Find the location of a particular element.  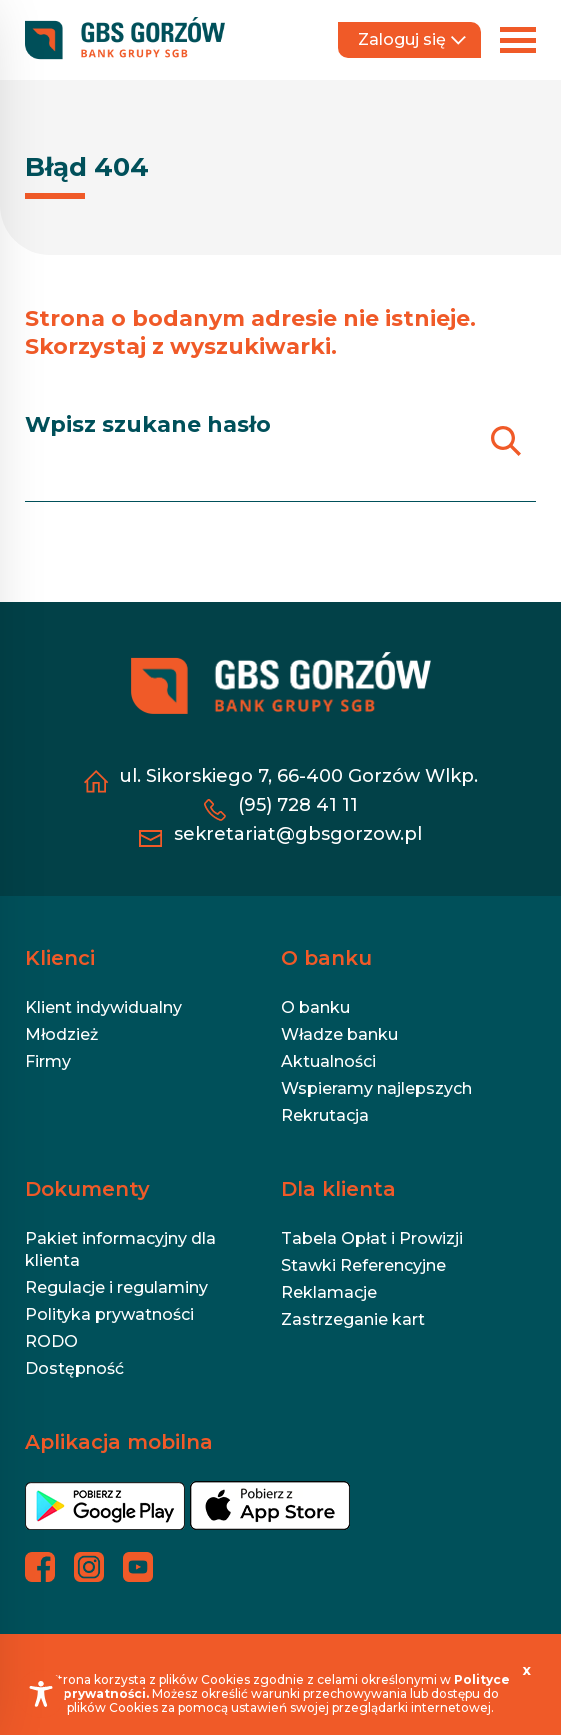

O banku is located at coordinates (326, 958).